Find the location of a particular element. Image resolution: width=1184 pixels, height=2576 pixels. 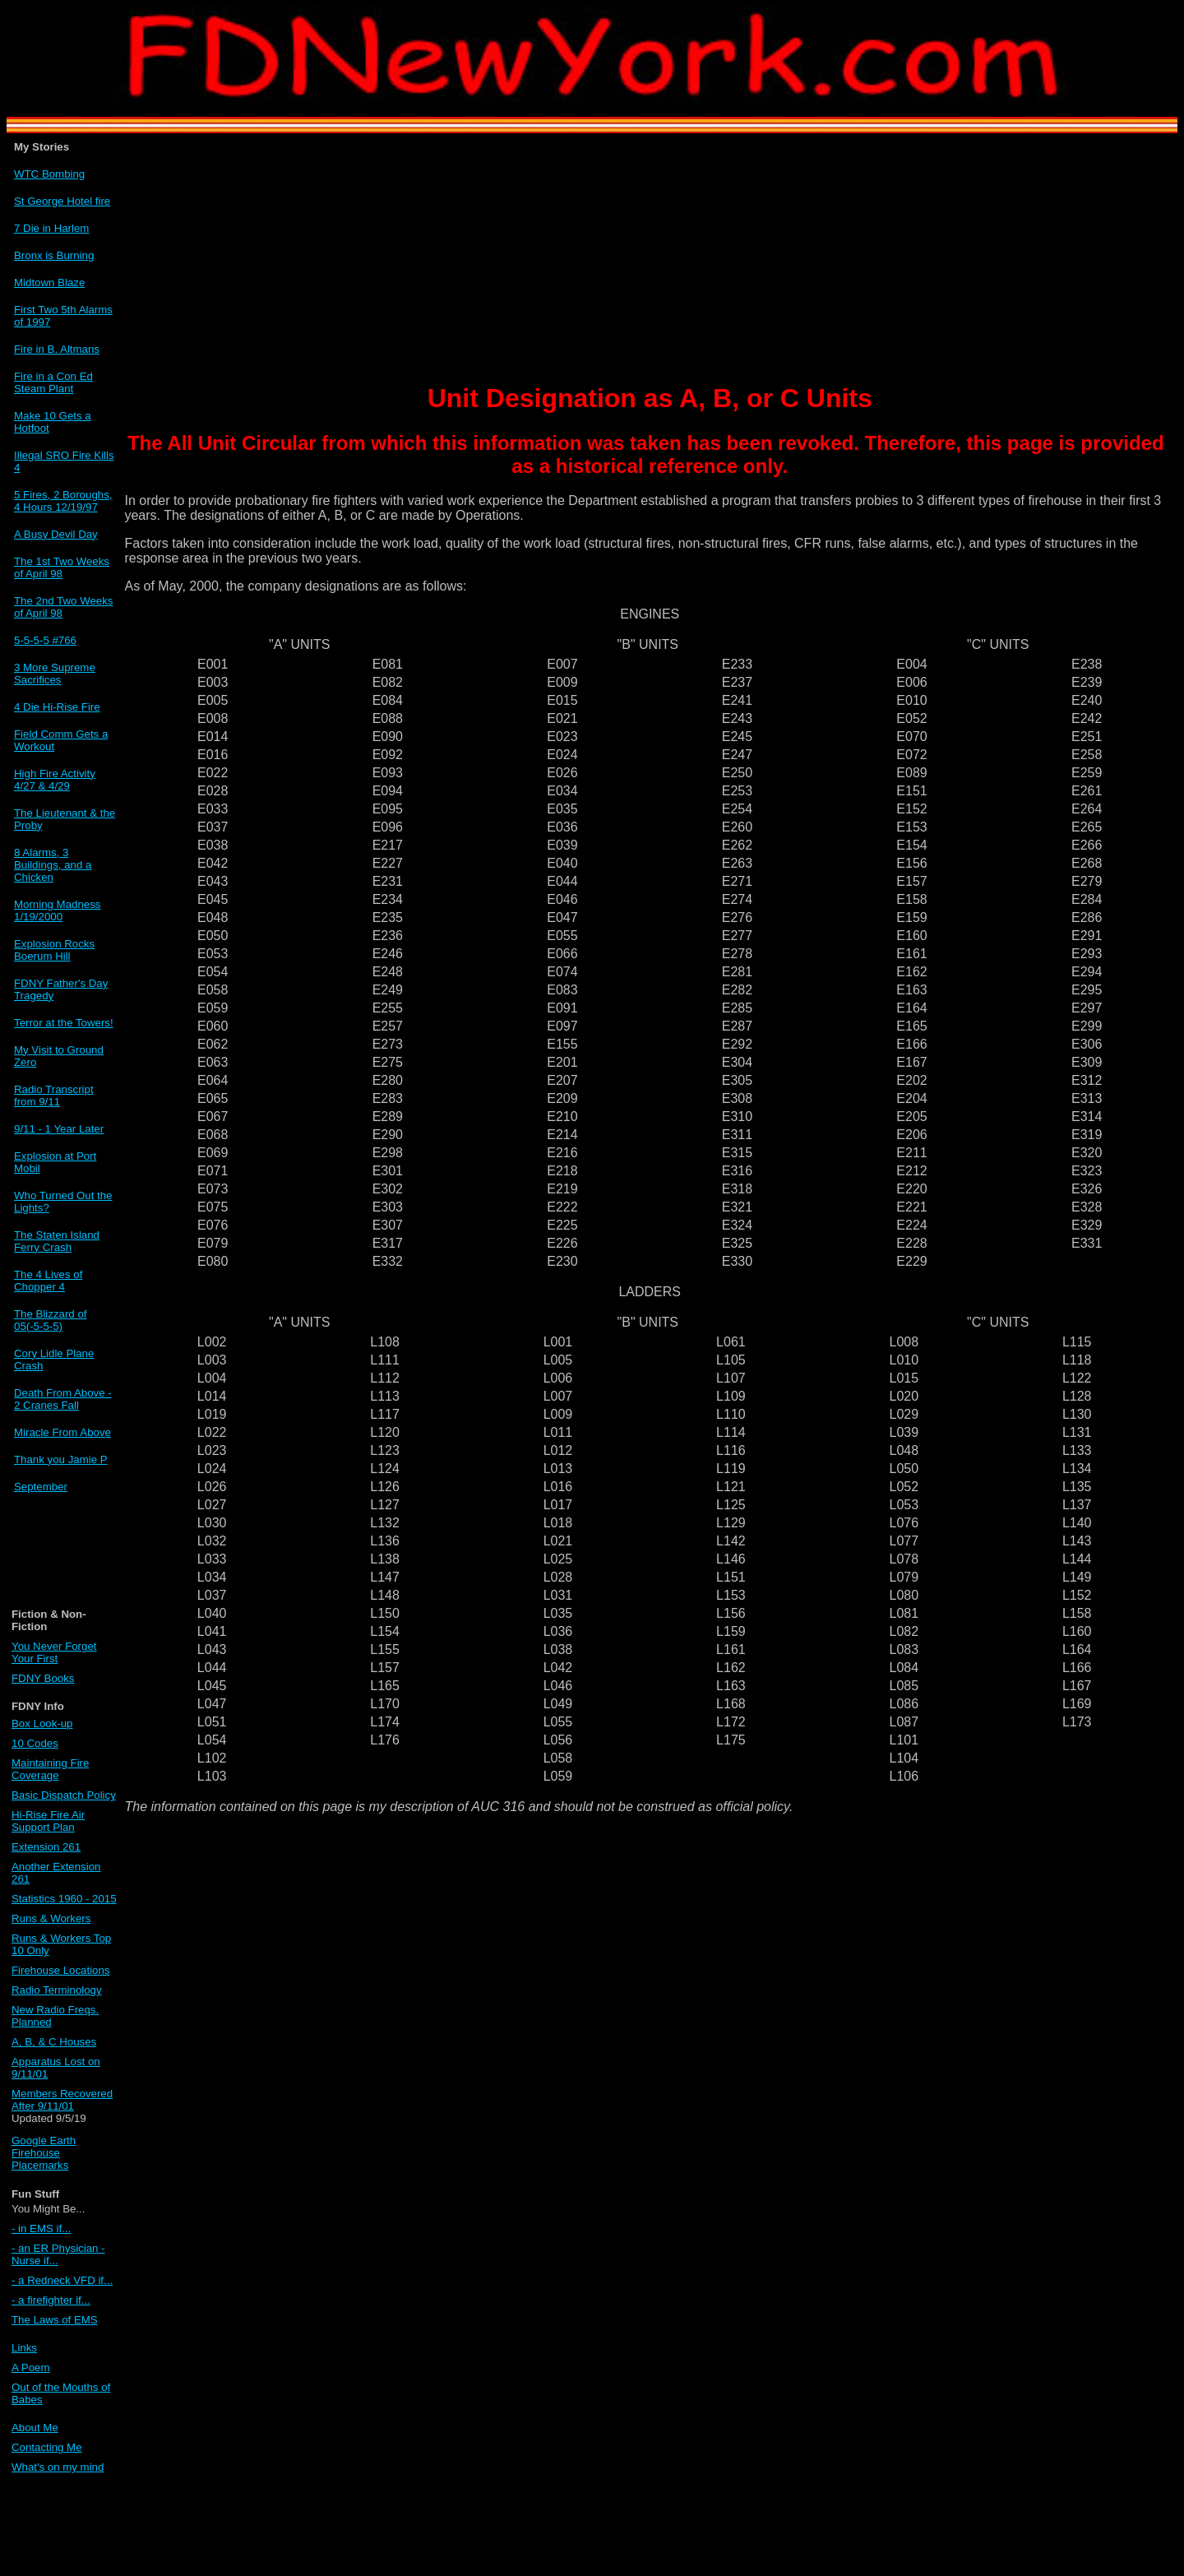

Morning Madness 1/19/2000 is located at coordinates (57, 910).